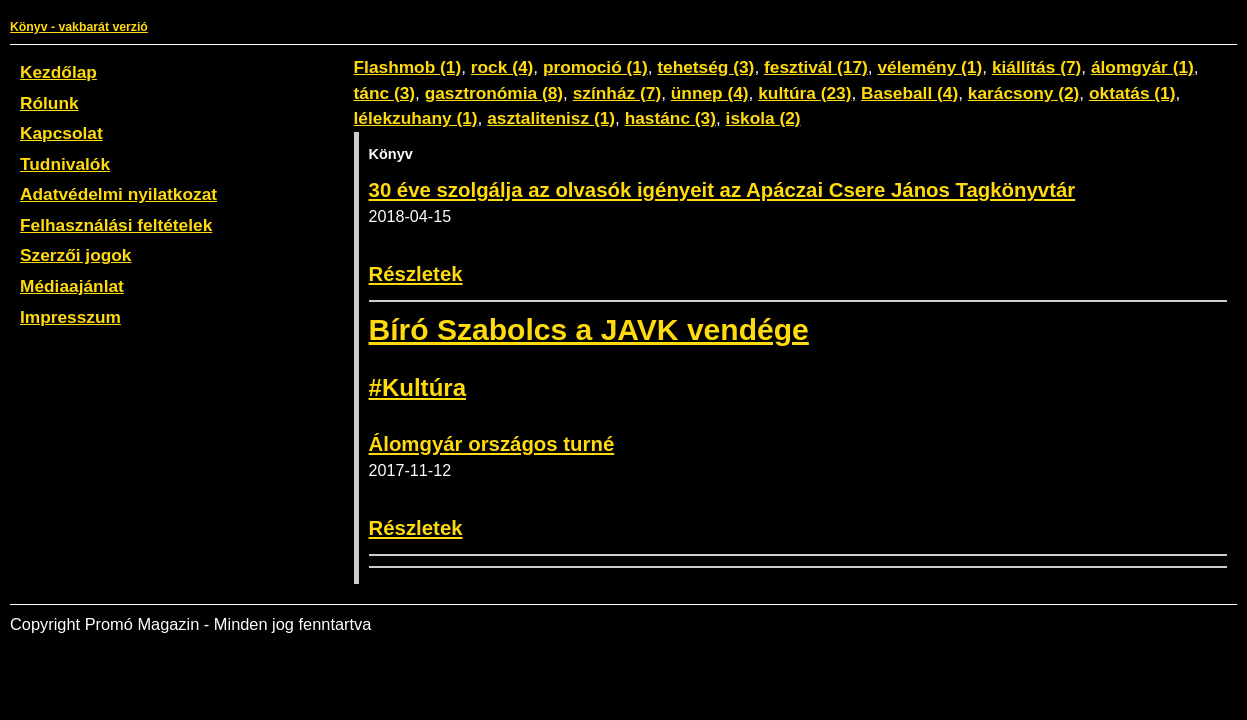 This screenshot has height=720, width=1247. What do you see at coordinates (494, 93) in the screenshot?
I see `gasztronómia (8)` at bounding box center [494, 93].